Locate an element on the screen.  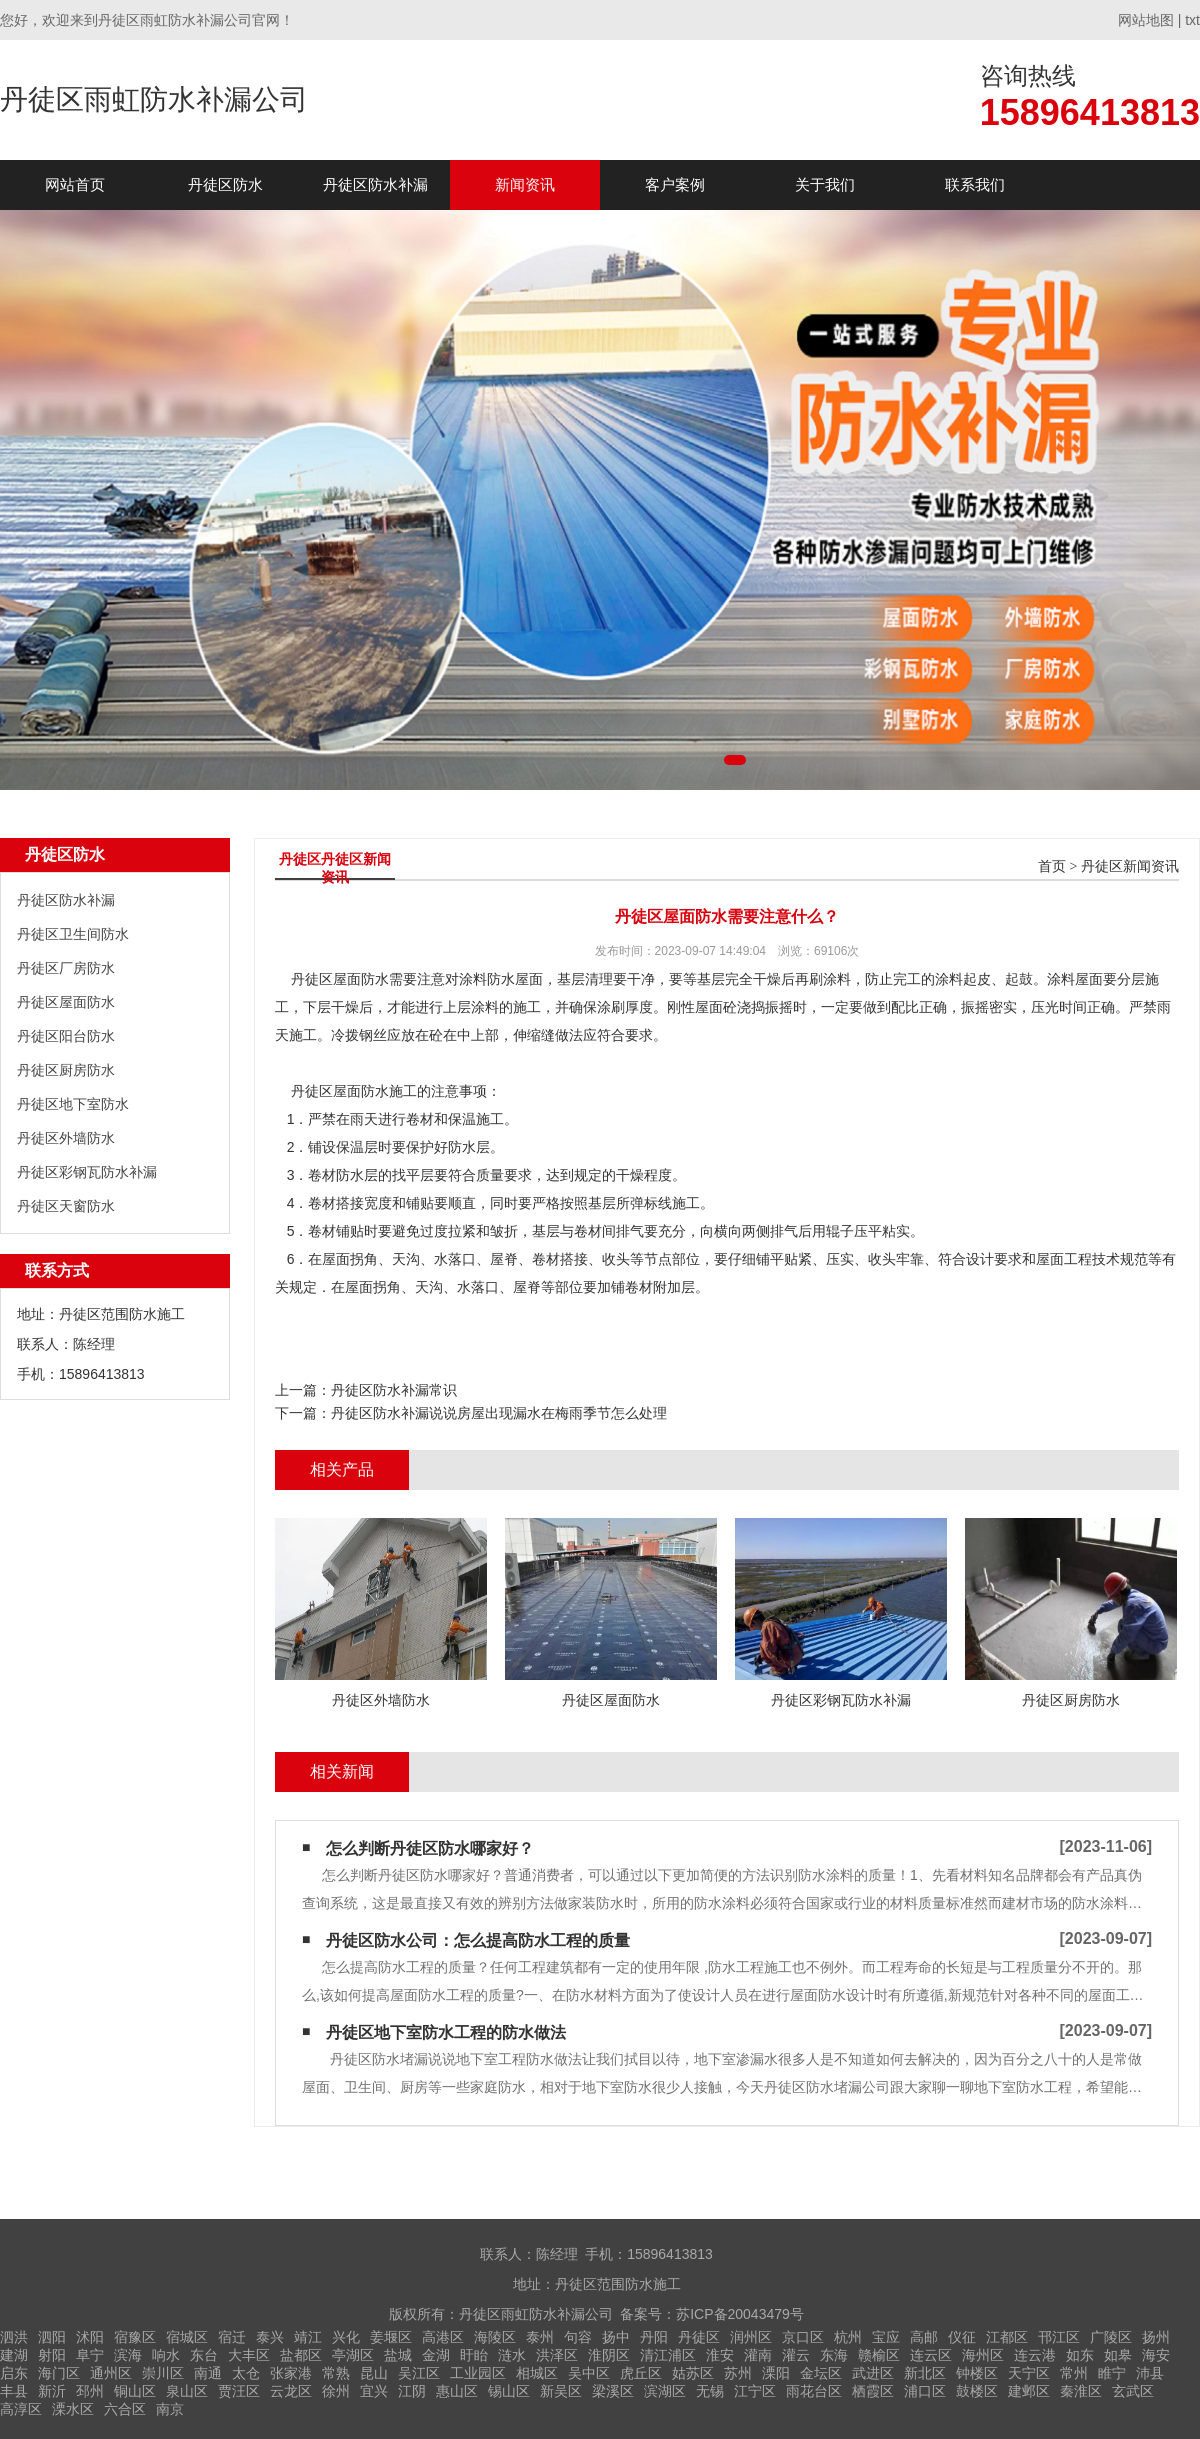
大丰区 is located at coordinates (249, 2355).